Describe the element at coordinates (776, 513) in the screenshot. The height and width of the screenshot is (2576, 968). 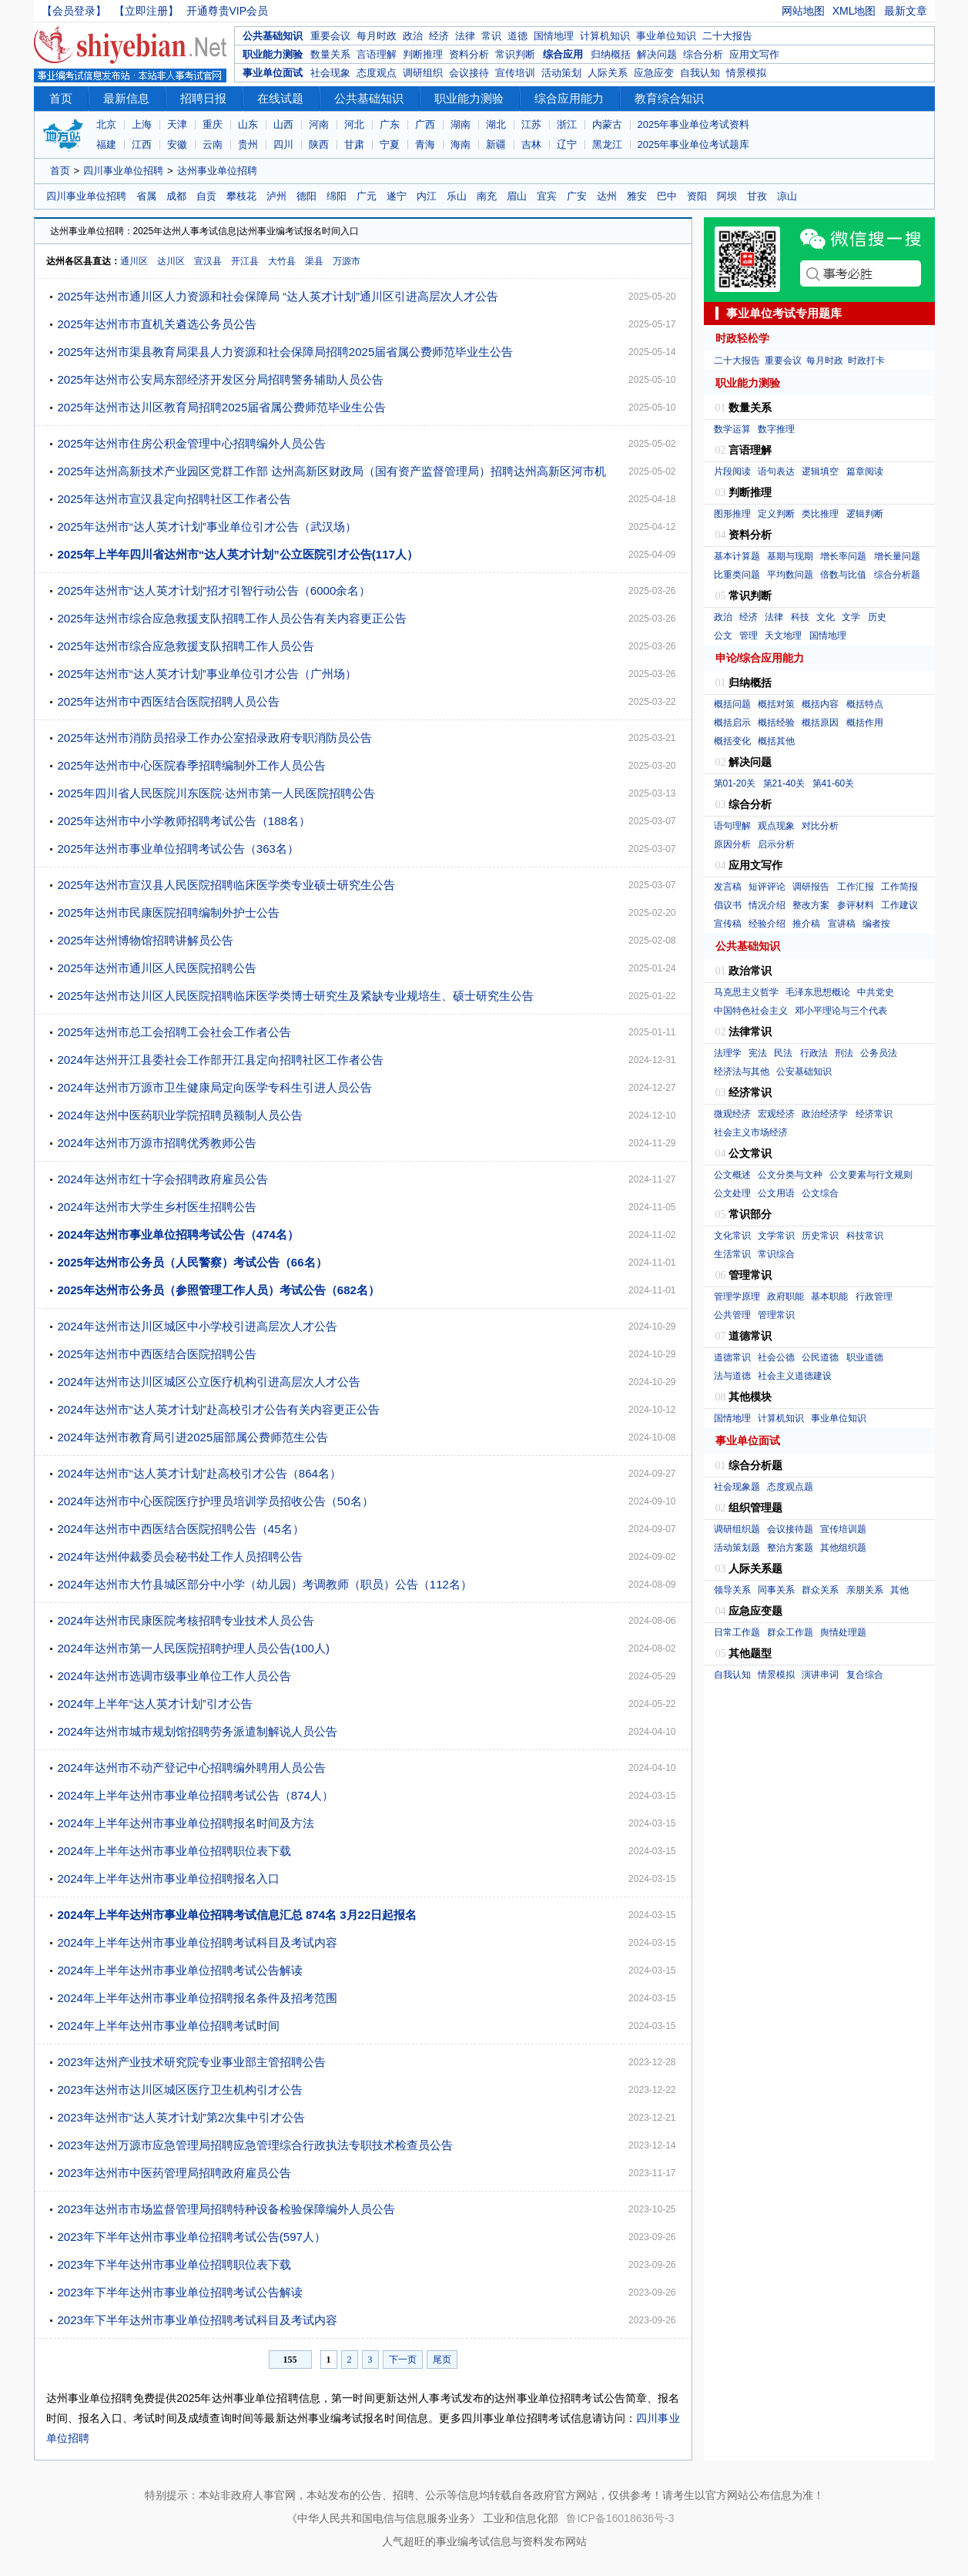
I see `定义判断` at that location.